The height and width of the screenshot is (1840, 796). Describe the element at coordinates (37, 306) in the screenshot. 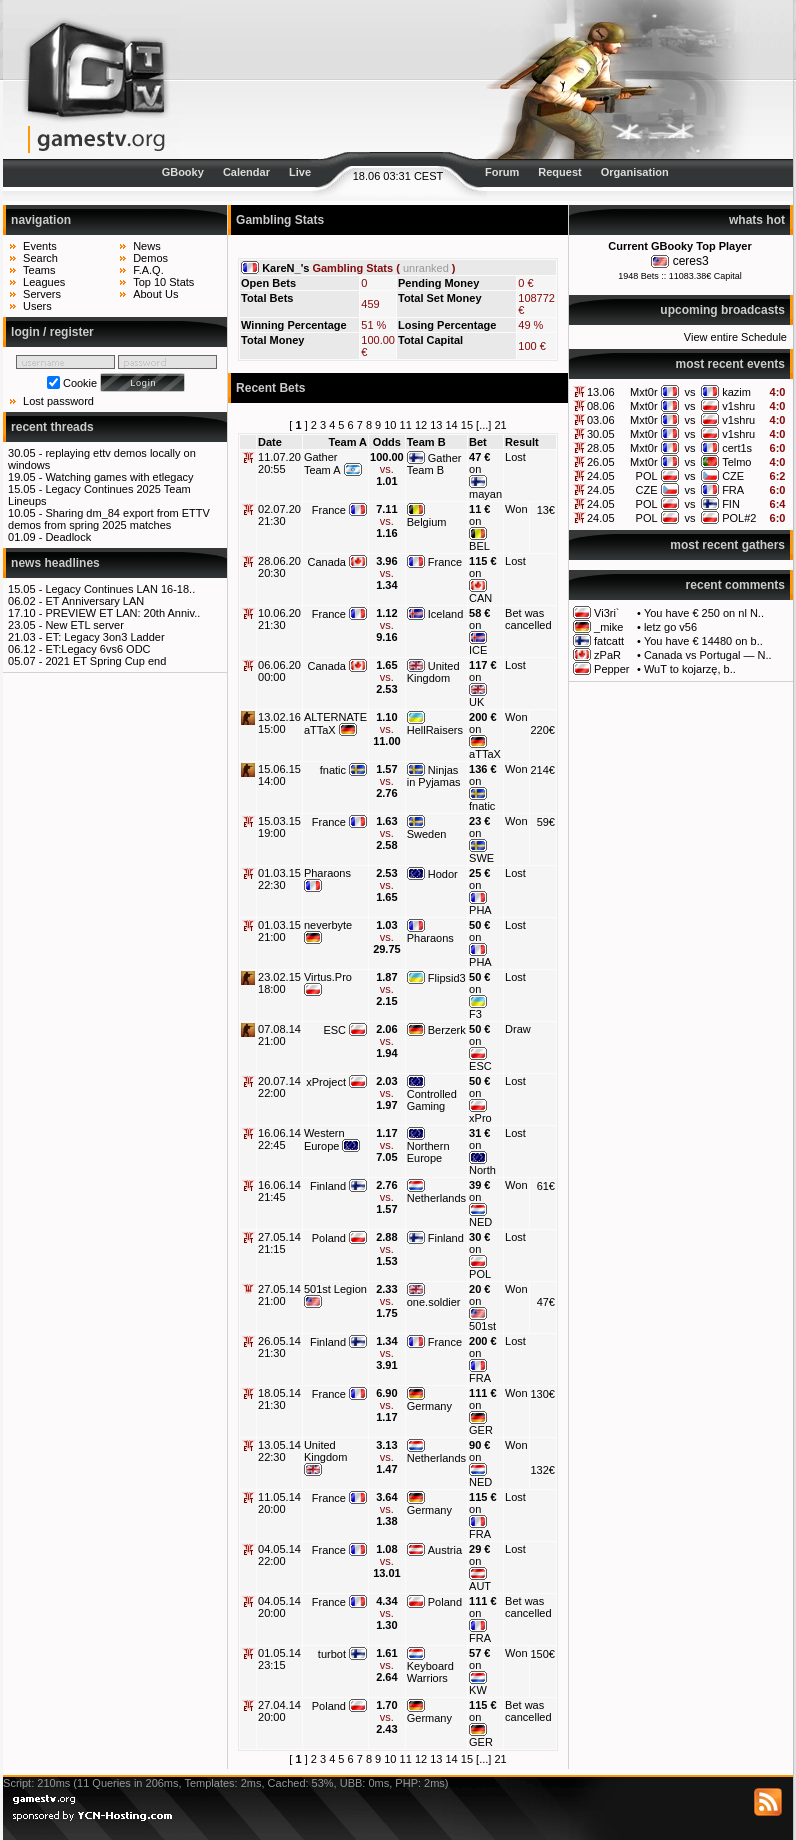

I see `Users` at that location.